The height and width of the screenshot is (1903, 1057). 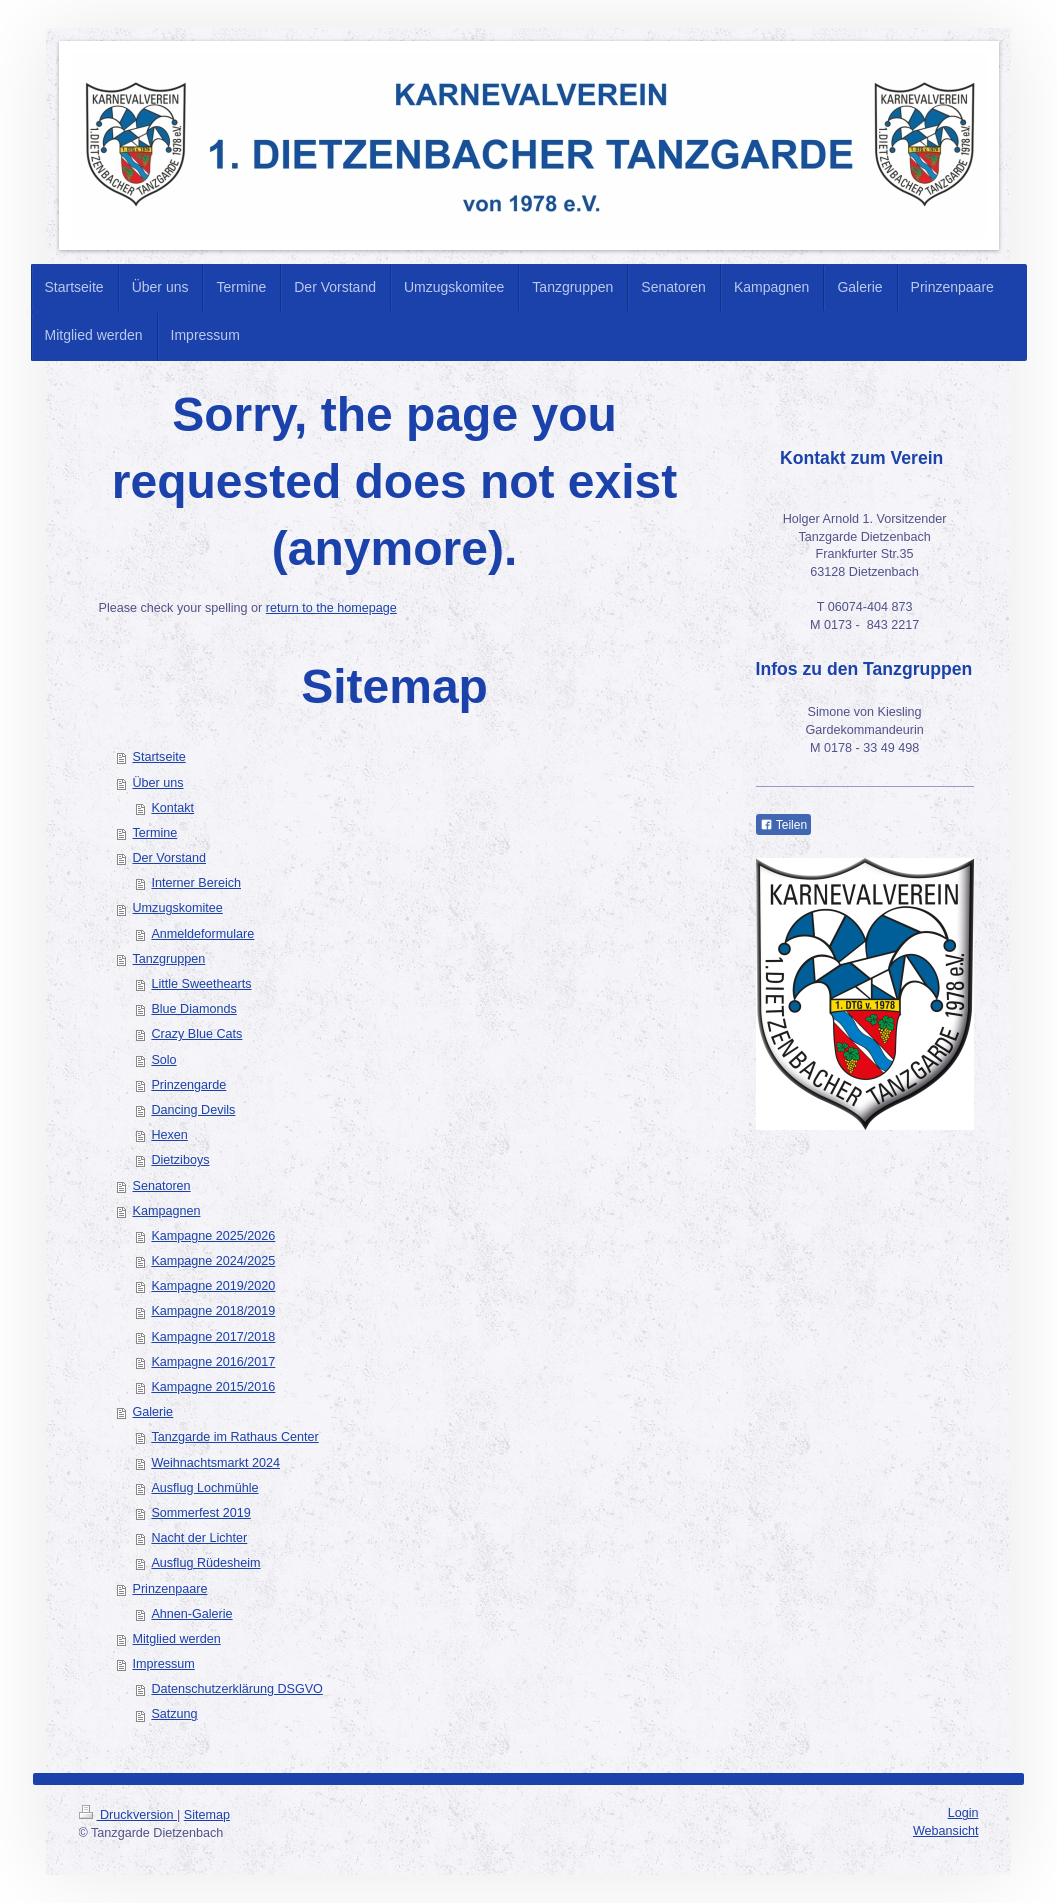 What do you see at coordinates (963, 1813) in the screenshot?
I see `Login` at bounding box center [963, 1813].